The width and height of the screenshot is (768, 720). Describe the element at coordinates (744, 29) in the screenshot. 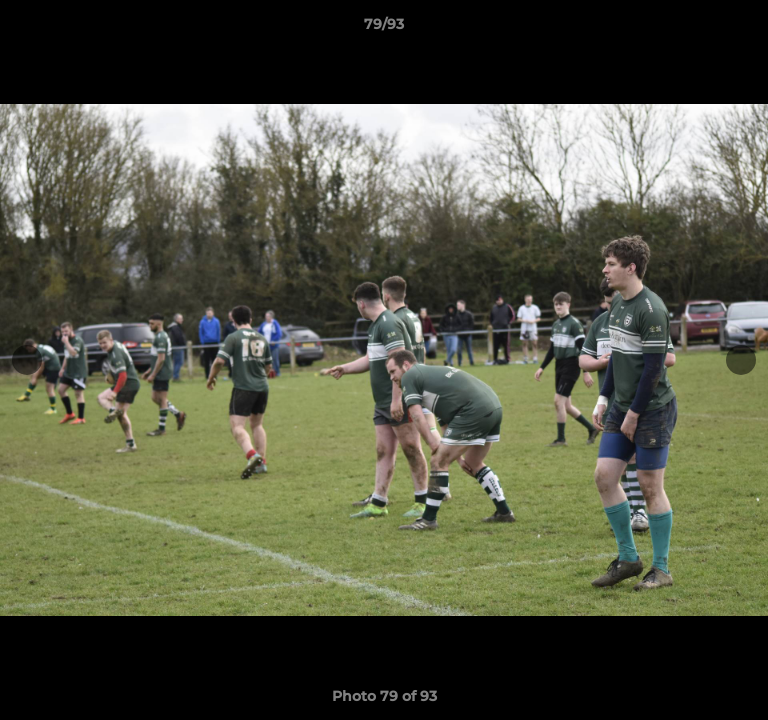

I see `[button]` at that location.